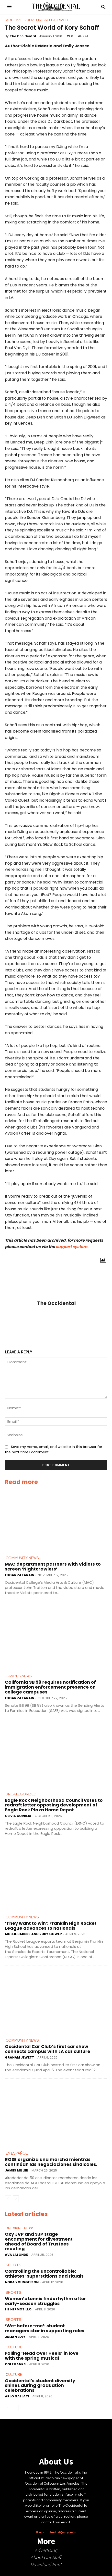 This screenshot has height=2576, width=112. I want to click on Oxy JVP and SJP stage encampment for divestment ahead of Board of Trustees meeting, so click(39, 2241).